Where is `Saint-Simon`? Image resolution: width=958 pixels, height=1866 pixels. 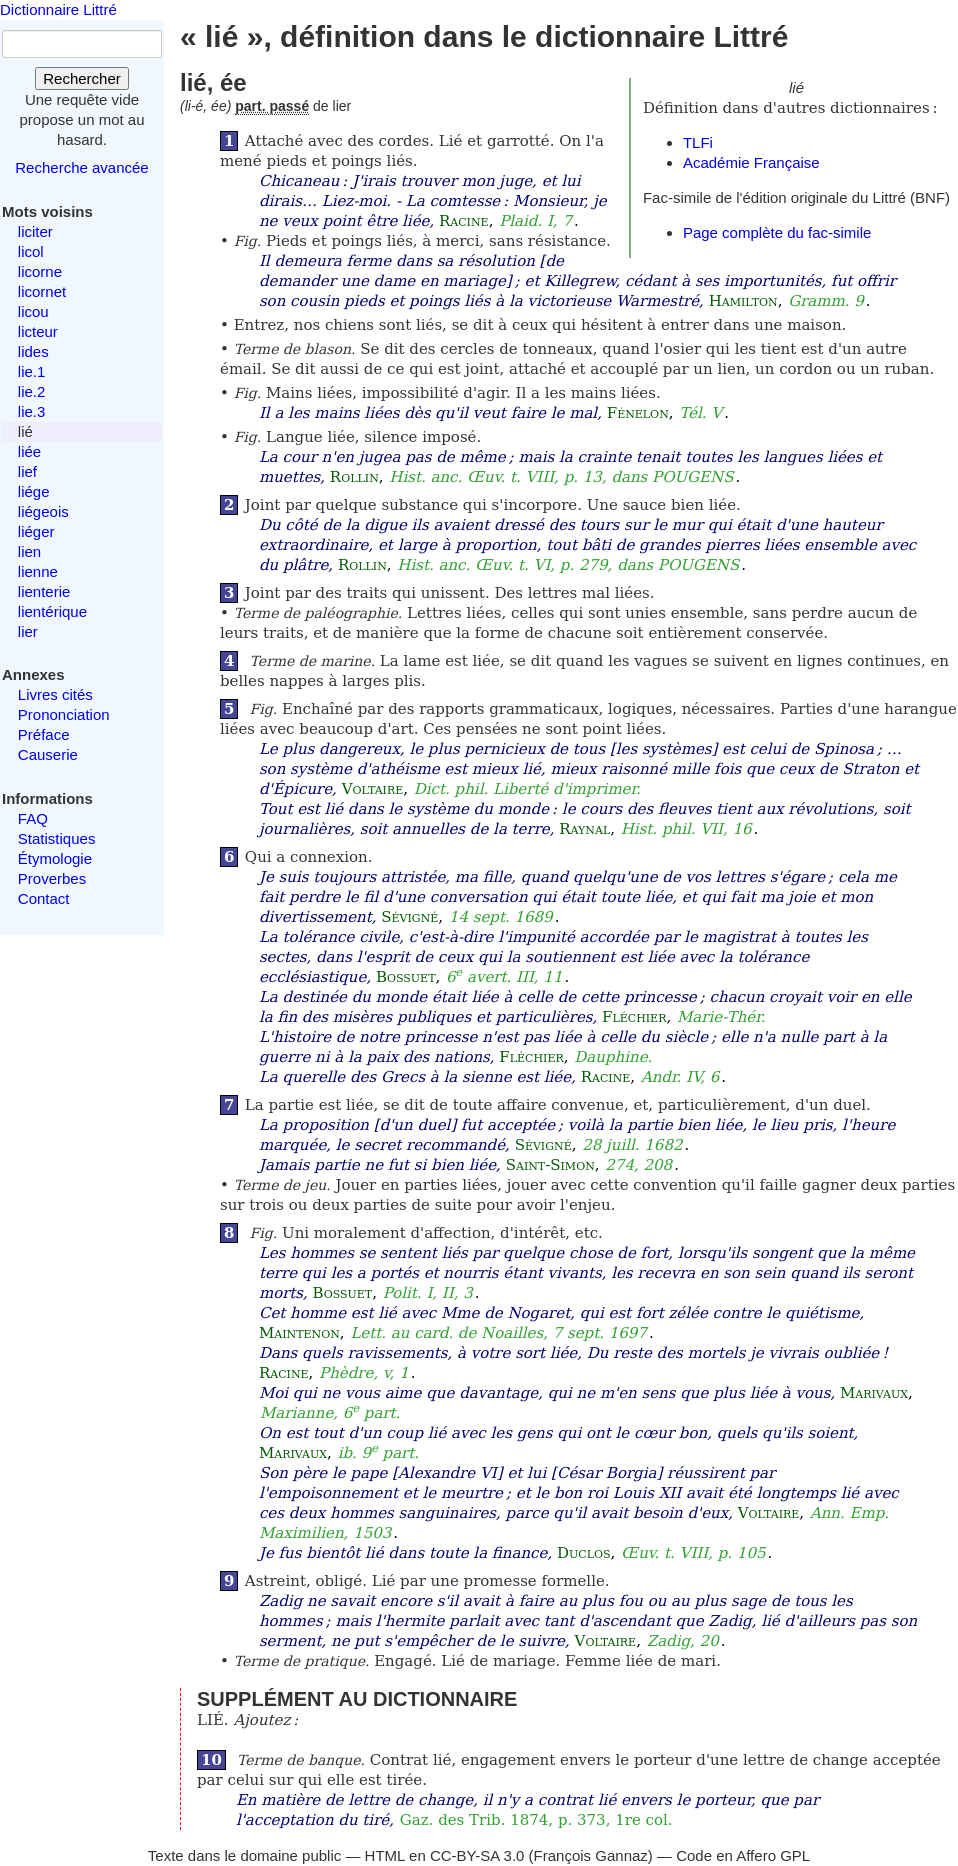
Saint-Simon is located at coordinates (550, 1165).